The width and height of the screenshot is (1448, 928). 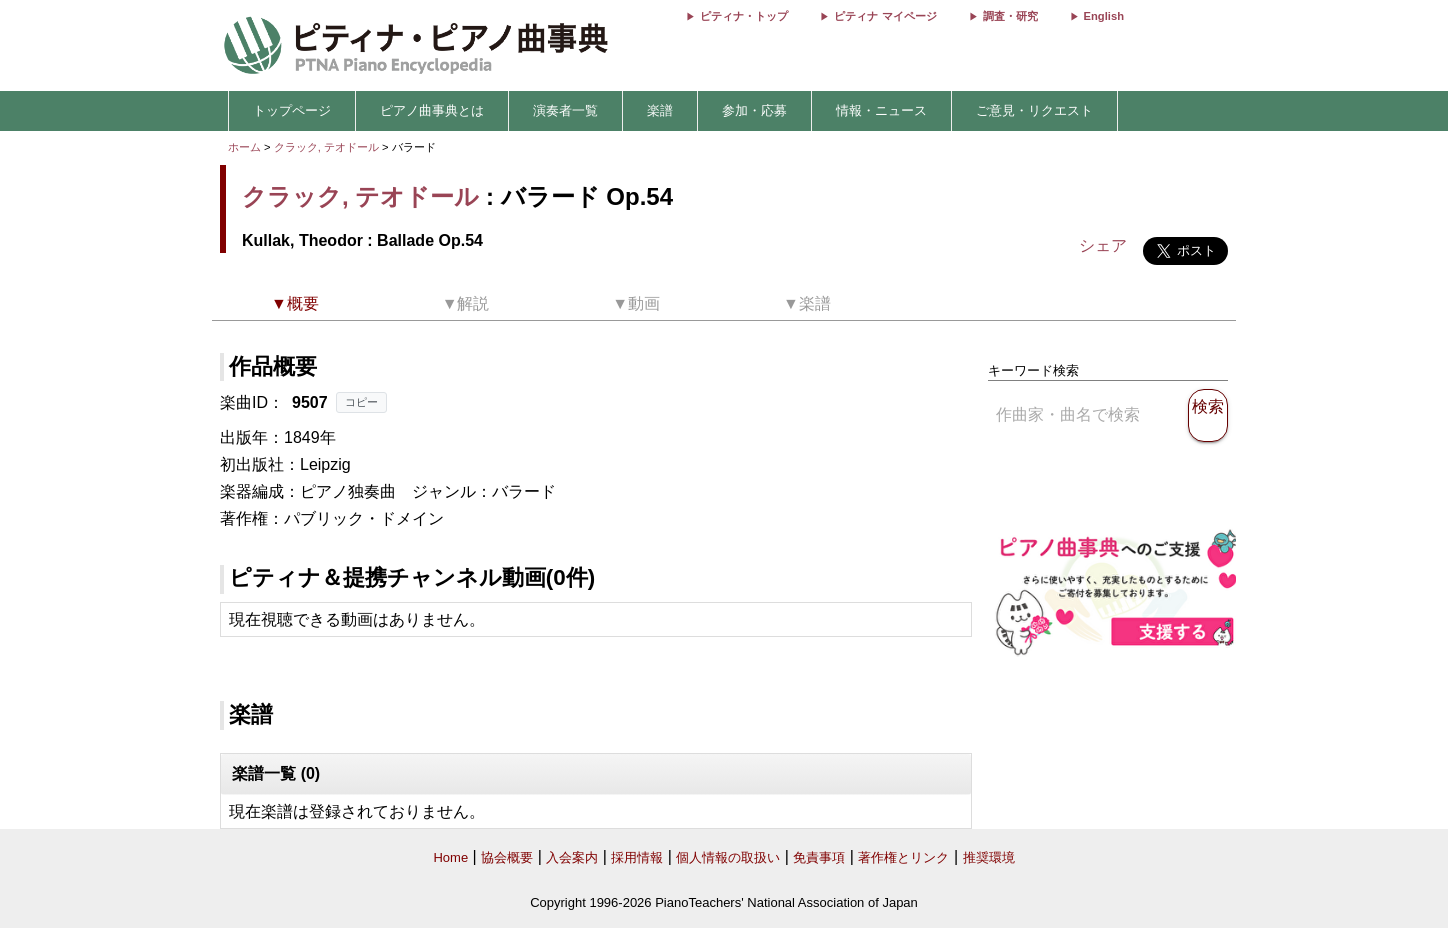 I want to click on 免責事項, so click(x=819, y=857).